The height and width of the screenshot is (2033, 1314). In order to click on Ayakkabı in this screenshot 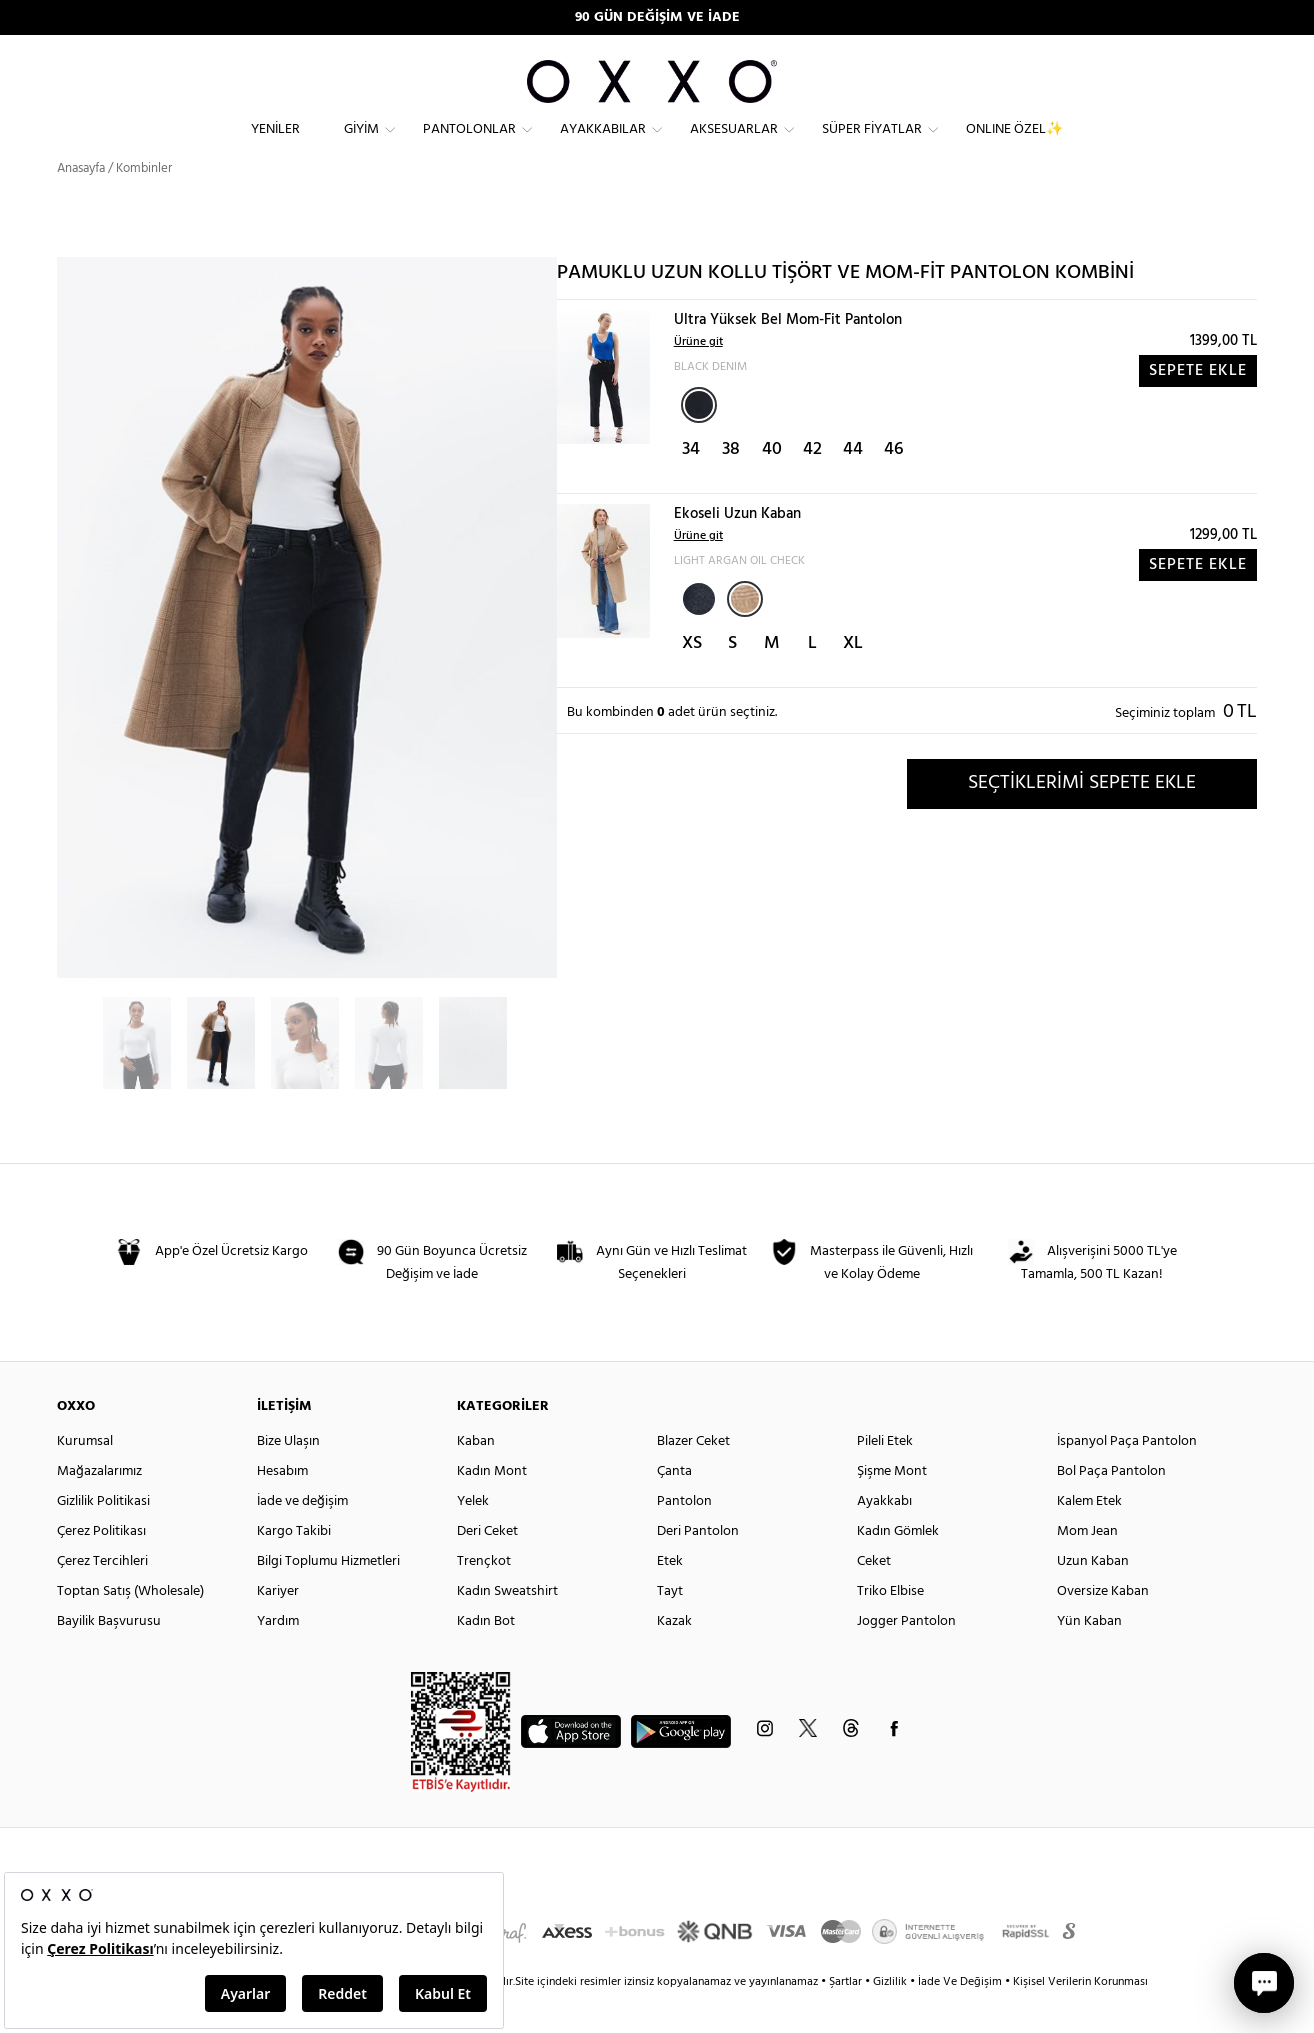, I will do `click(884, 1537)`.